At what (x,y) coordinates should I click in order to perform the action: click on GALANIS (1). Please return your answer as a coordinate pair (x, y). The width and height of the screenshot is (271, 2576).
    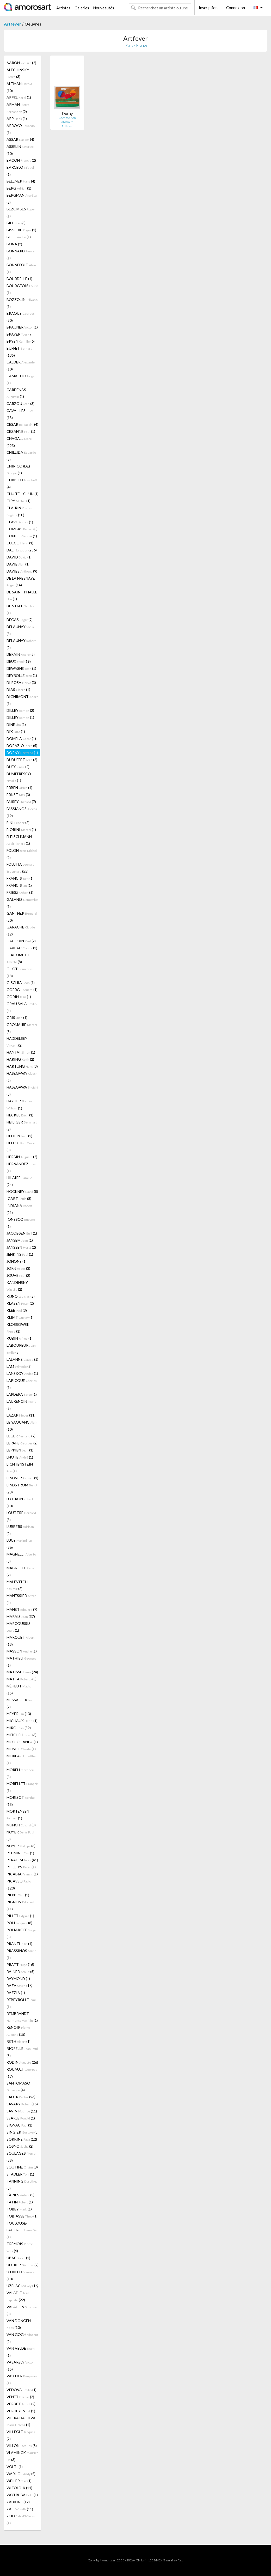
    Looking at the image, I should click on (22, 903).